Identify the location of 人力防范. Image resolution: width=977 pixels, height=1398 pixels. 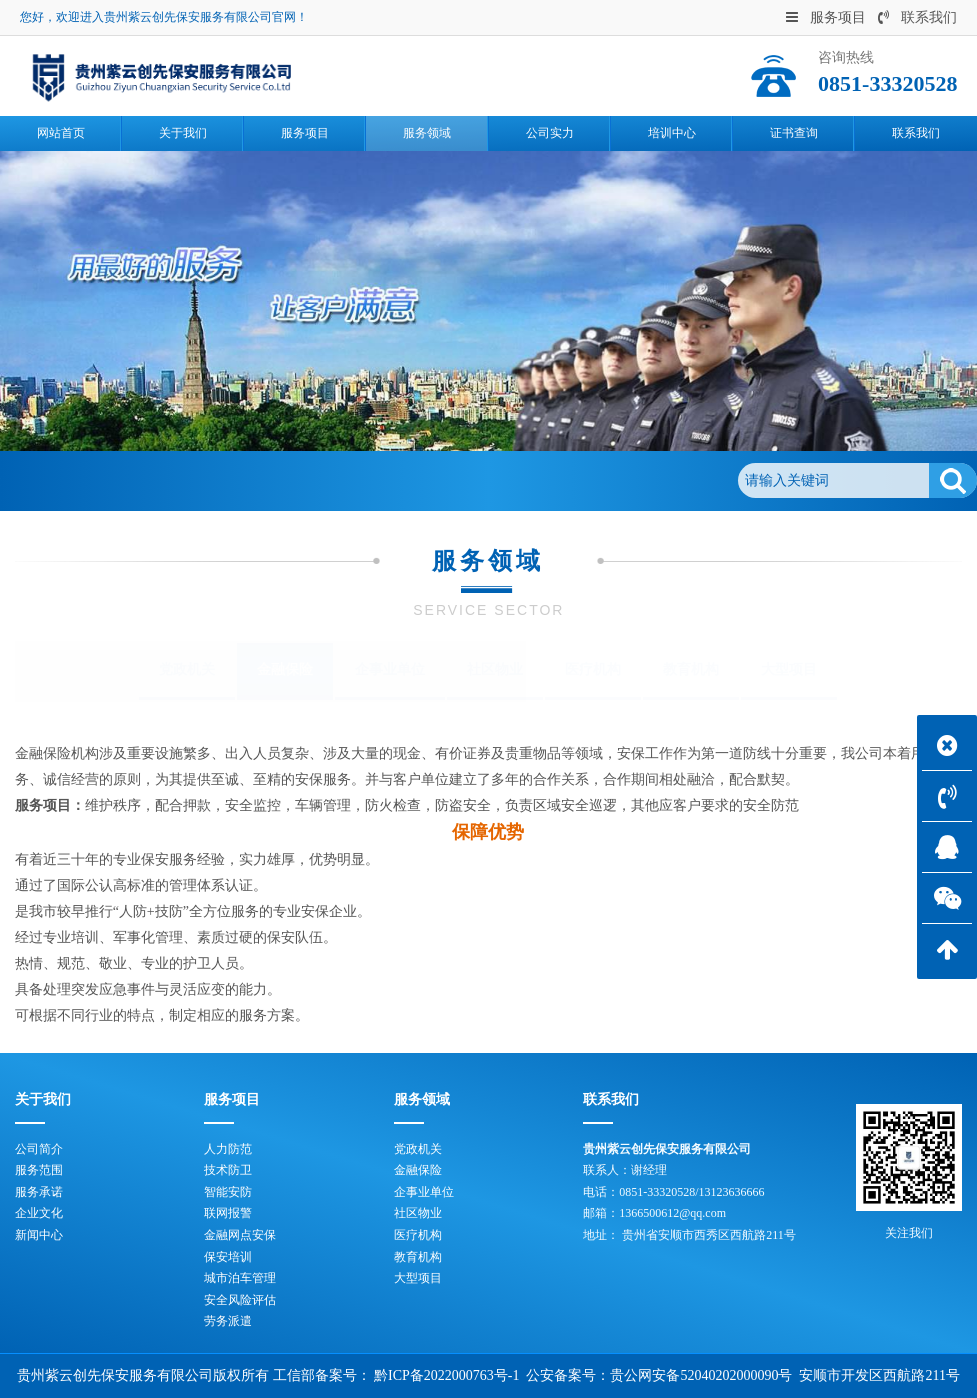
(228, 1149).